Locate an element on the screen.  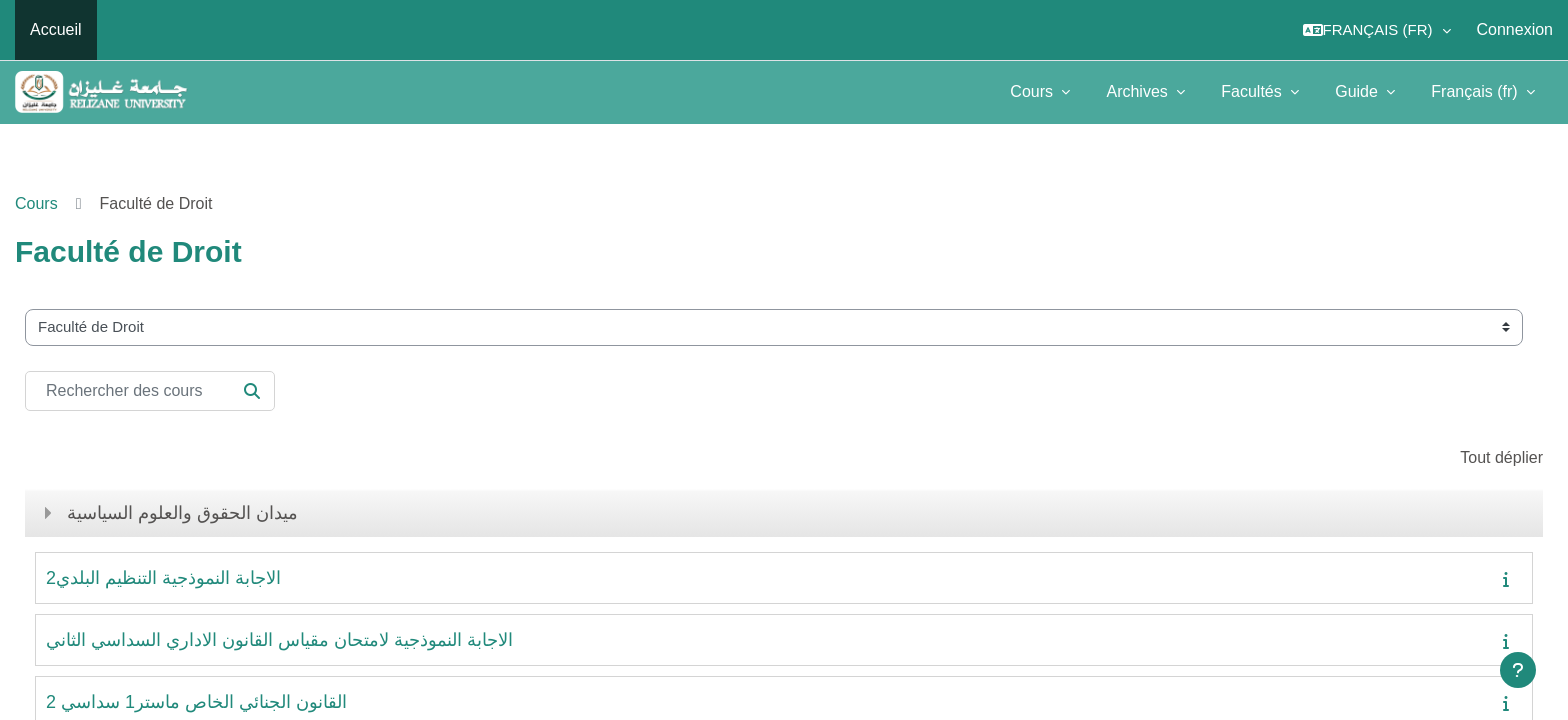
[button] is located at coordinates (1377, 30).